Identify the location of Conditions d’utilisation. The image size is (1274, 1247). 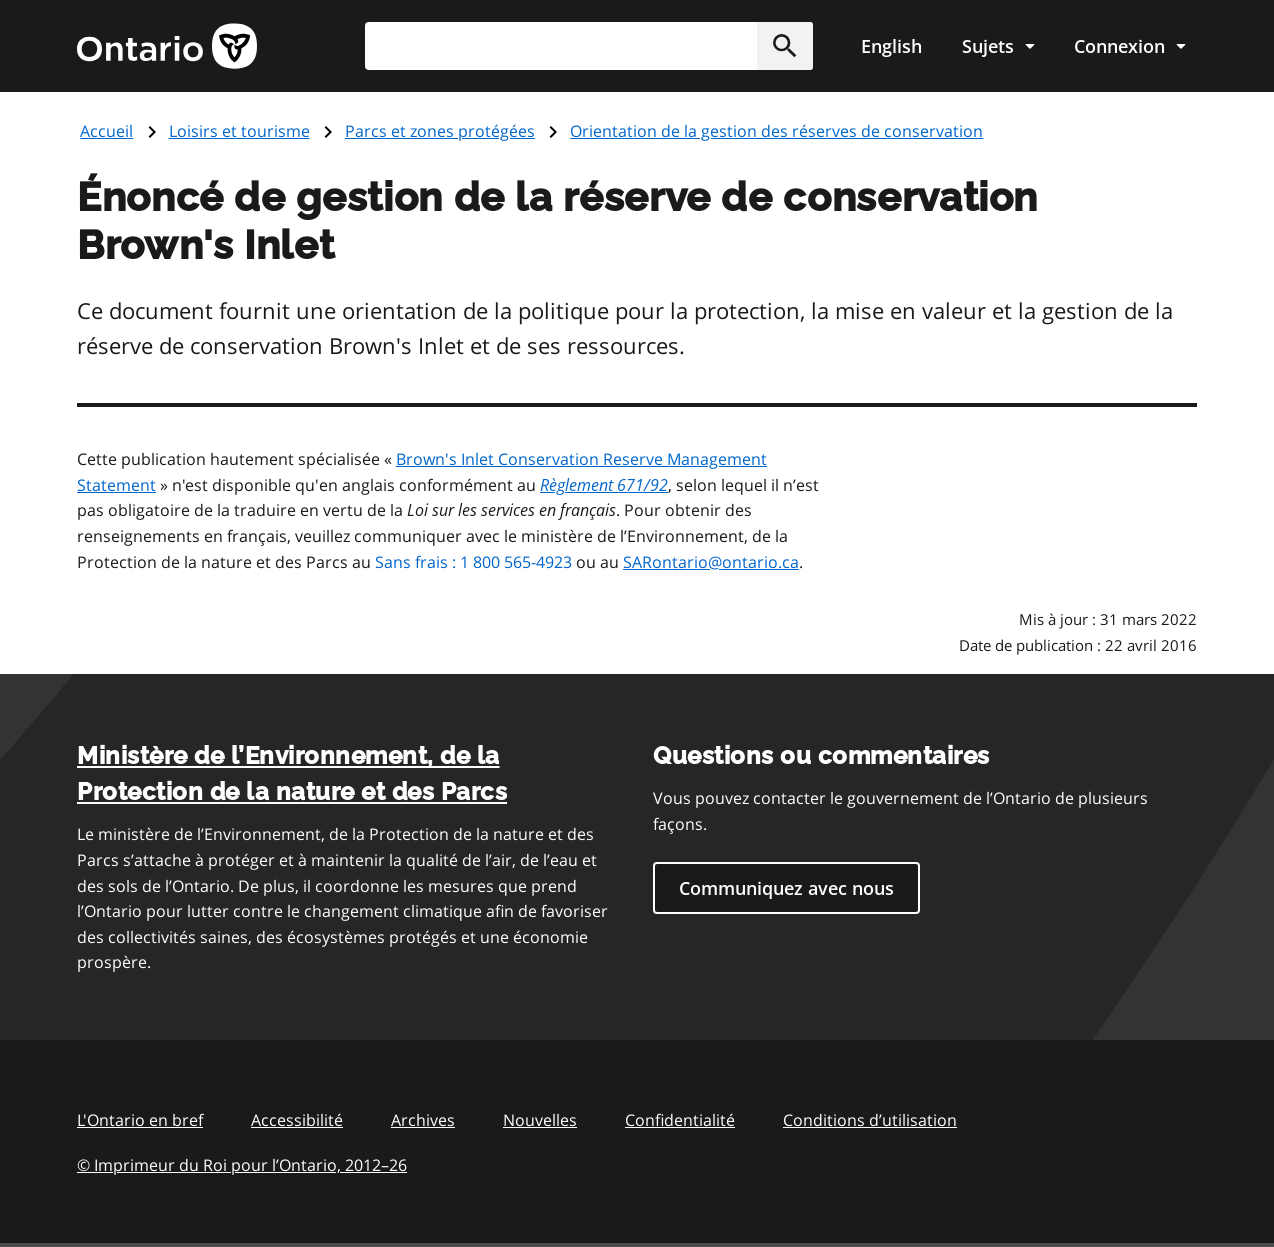
(870, 1120).